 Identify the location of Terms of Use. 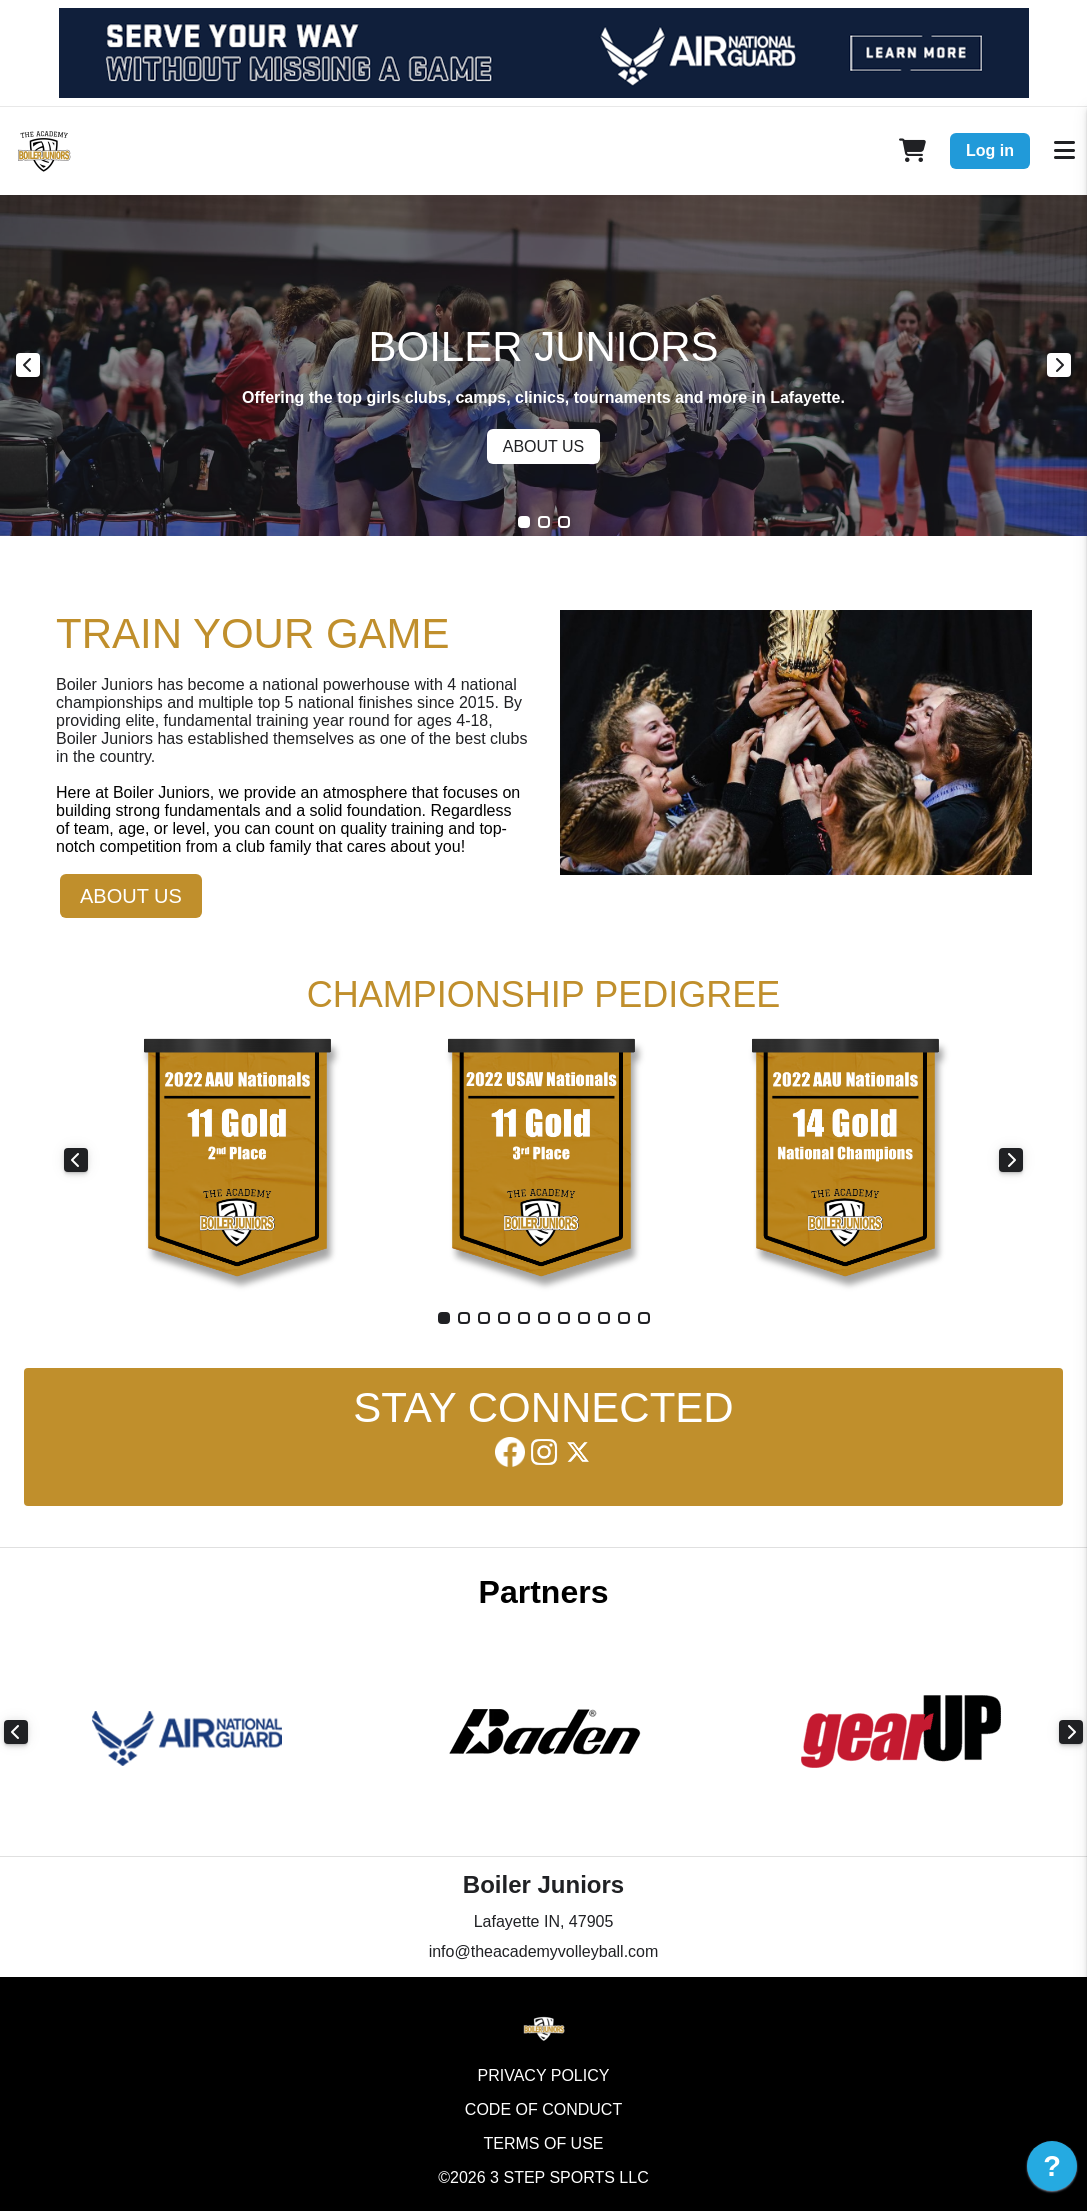
(543, 2143).